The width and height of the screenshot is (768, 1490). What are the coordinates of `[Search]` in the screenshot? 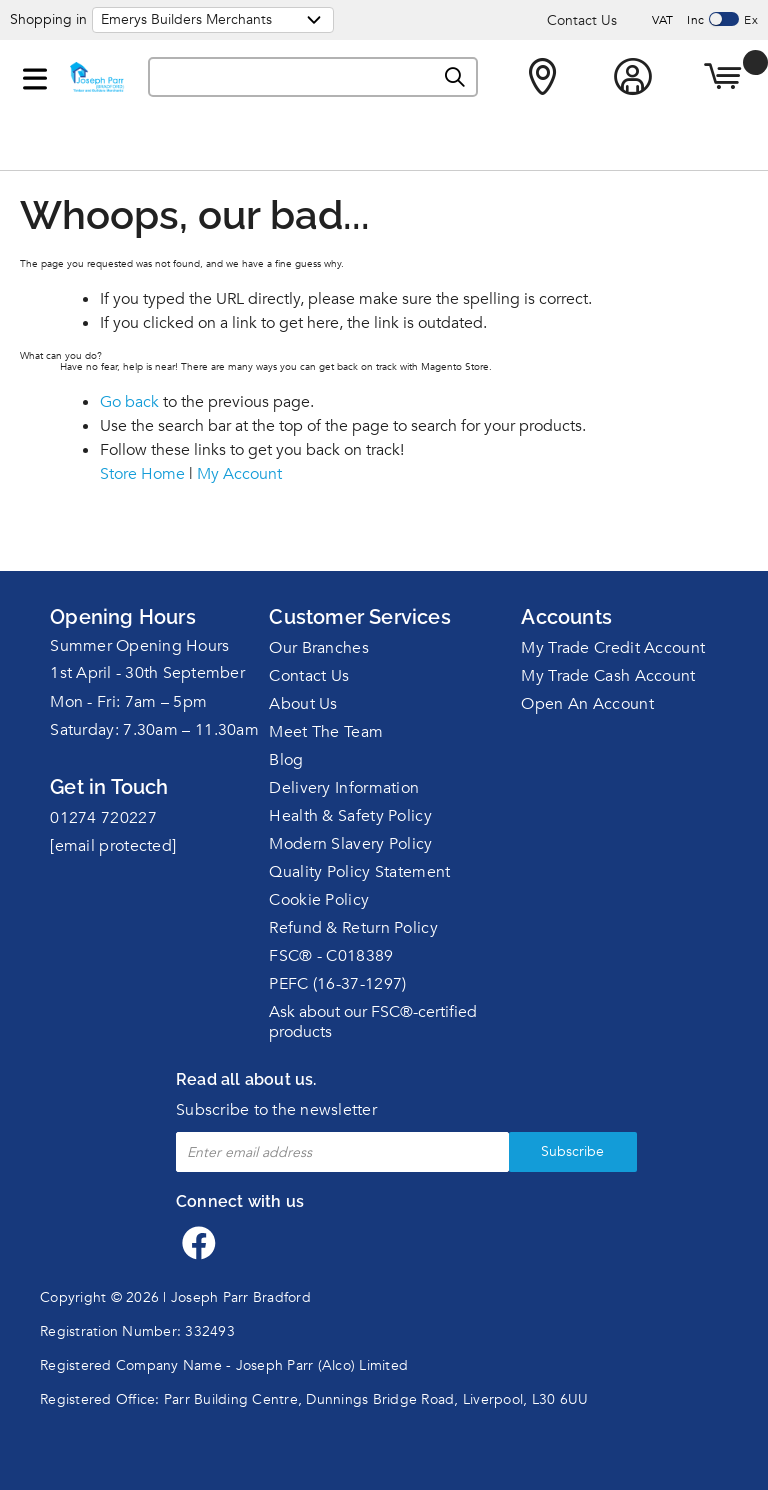 It's located at (456, 78).